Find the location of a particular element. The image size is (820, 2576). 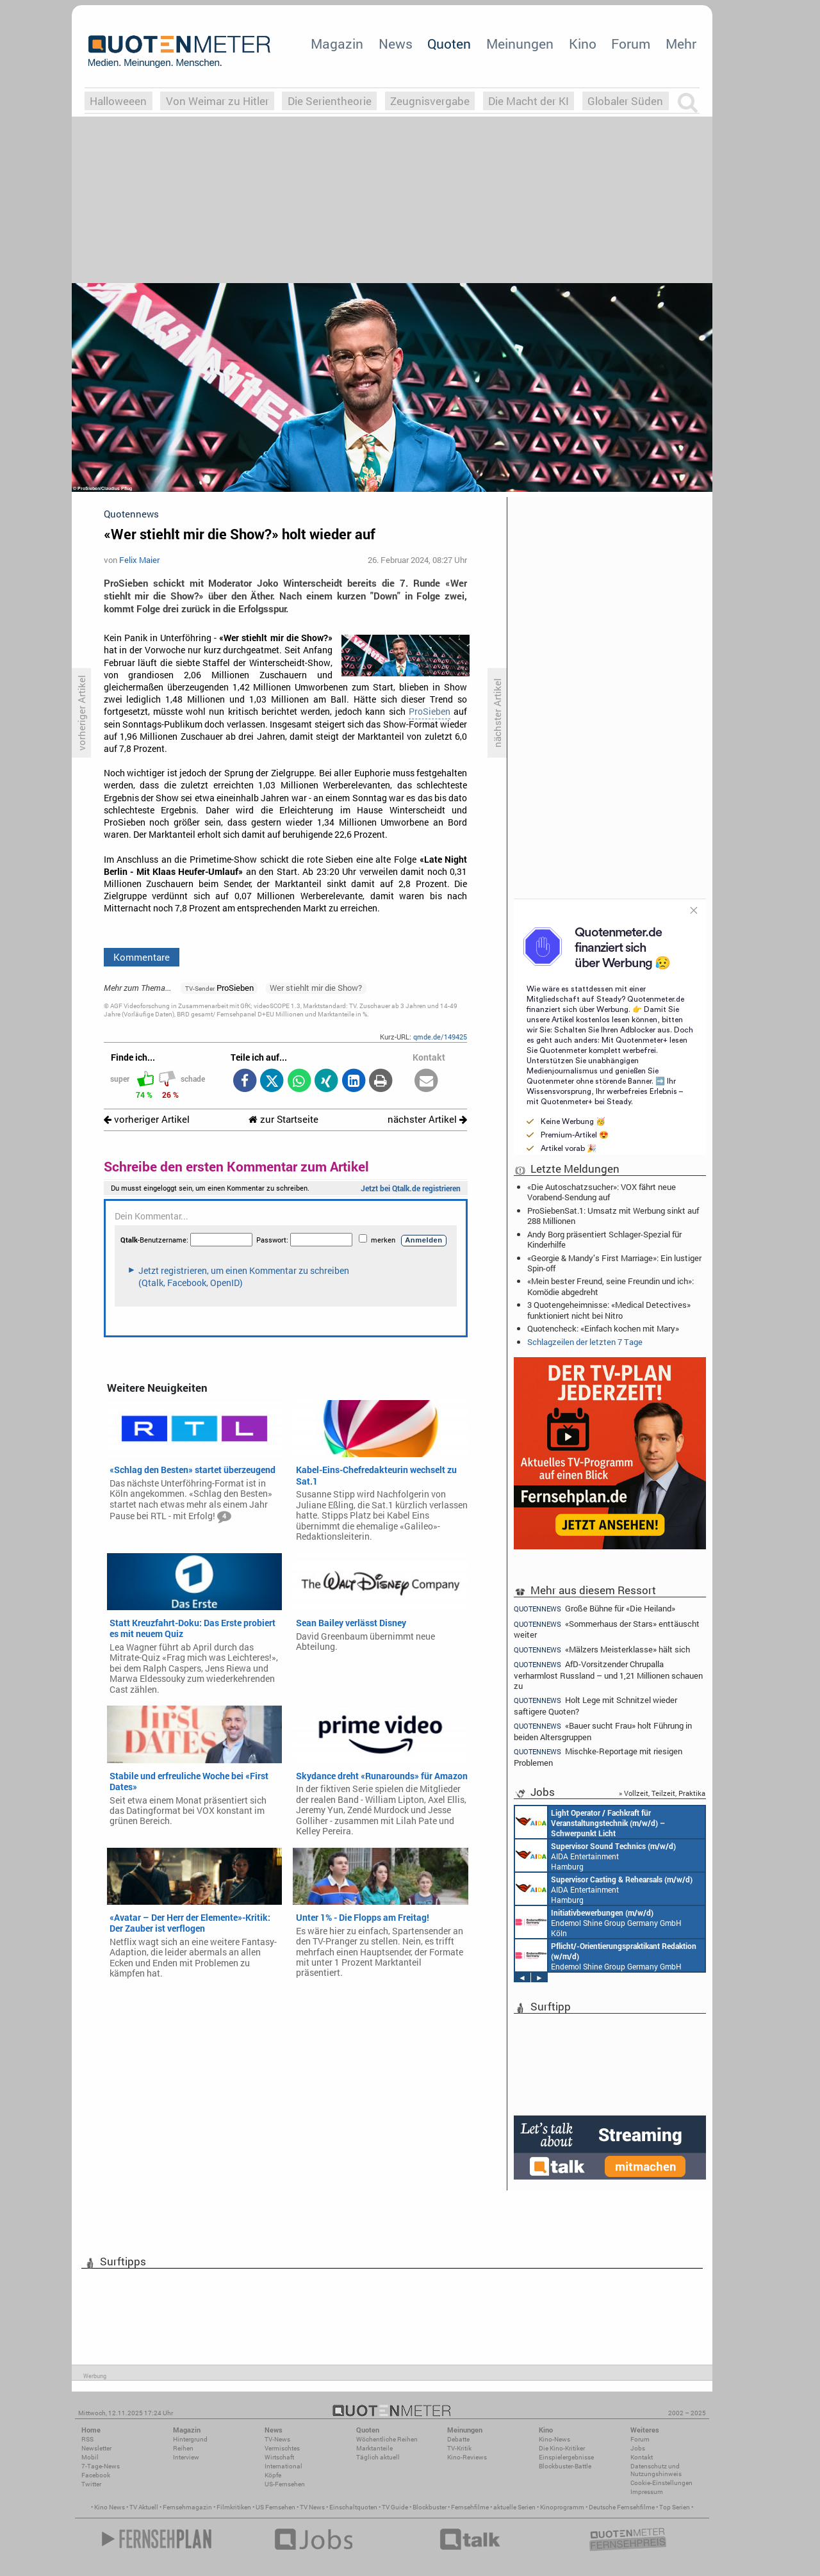

ProSieben is located at coordinates (429, 711).